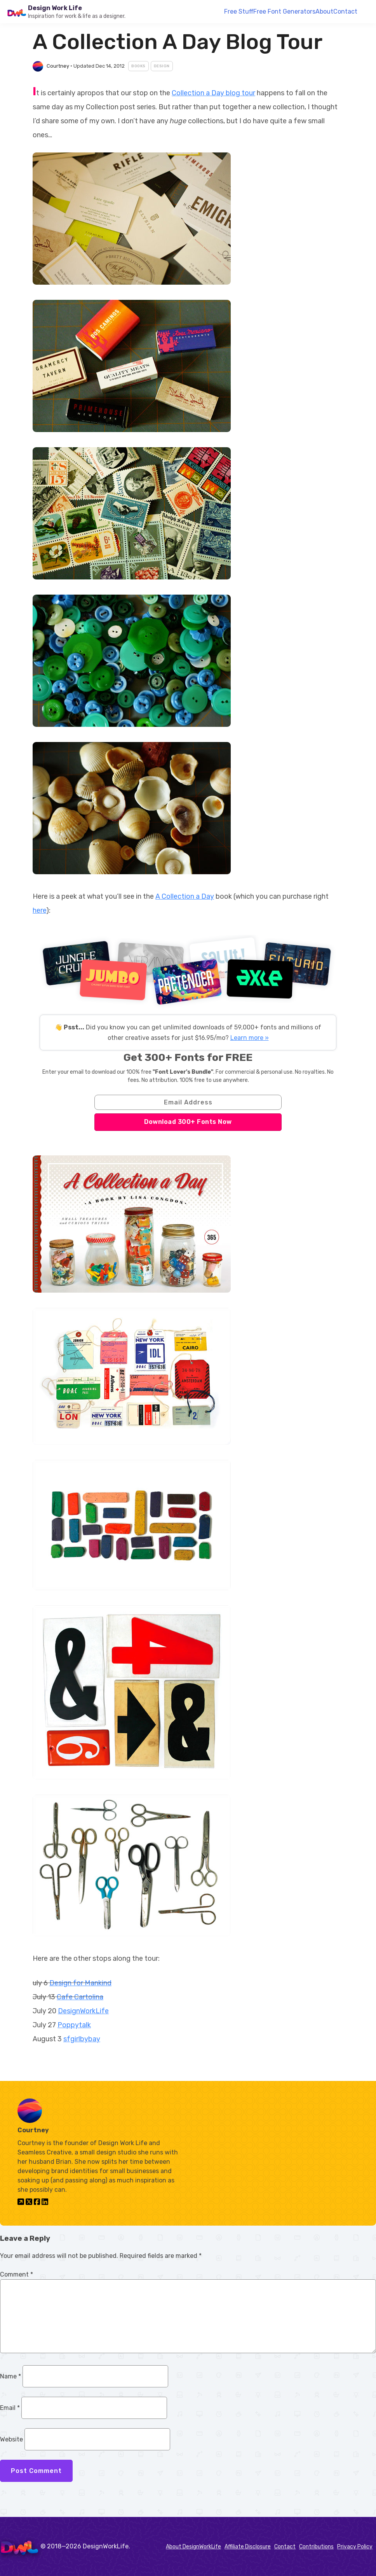 The width and height of the screenshot is (376, 2576). Describe the element at coordinates (193, 2546) in the screenshot. I see `About DesignWorkLife` at that location.